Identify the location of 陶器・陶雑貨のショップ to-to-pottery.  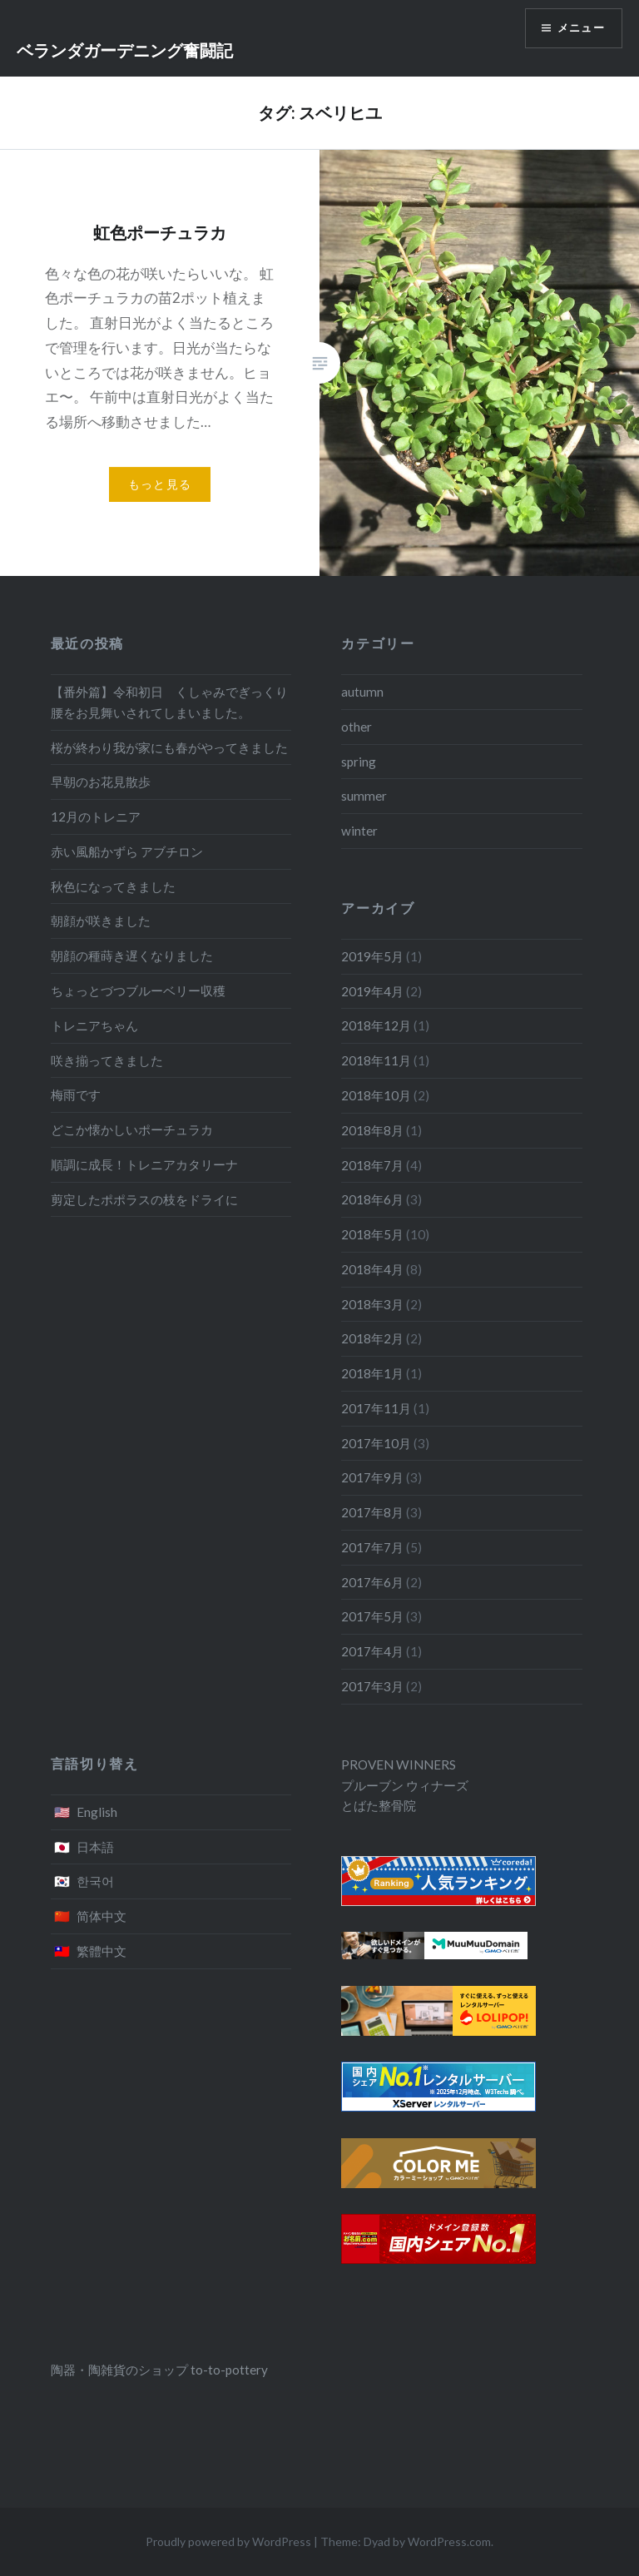
(159, 2369).